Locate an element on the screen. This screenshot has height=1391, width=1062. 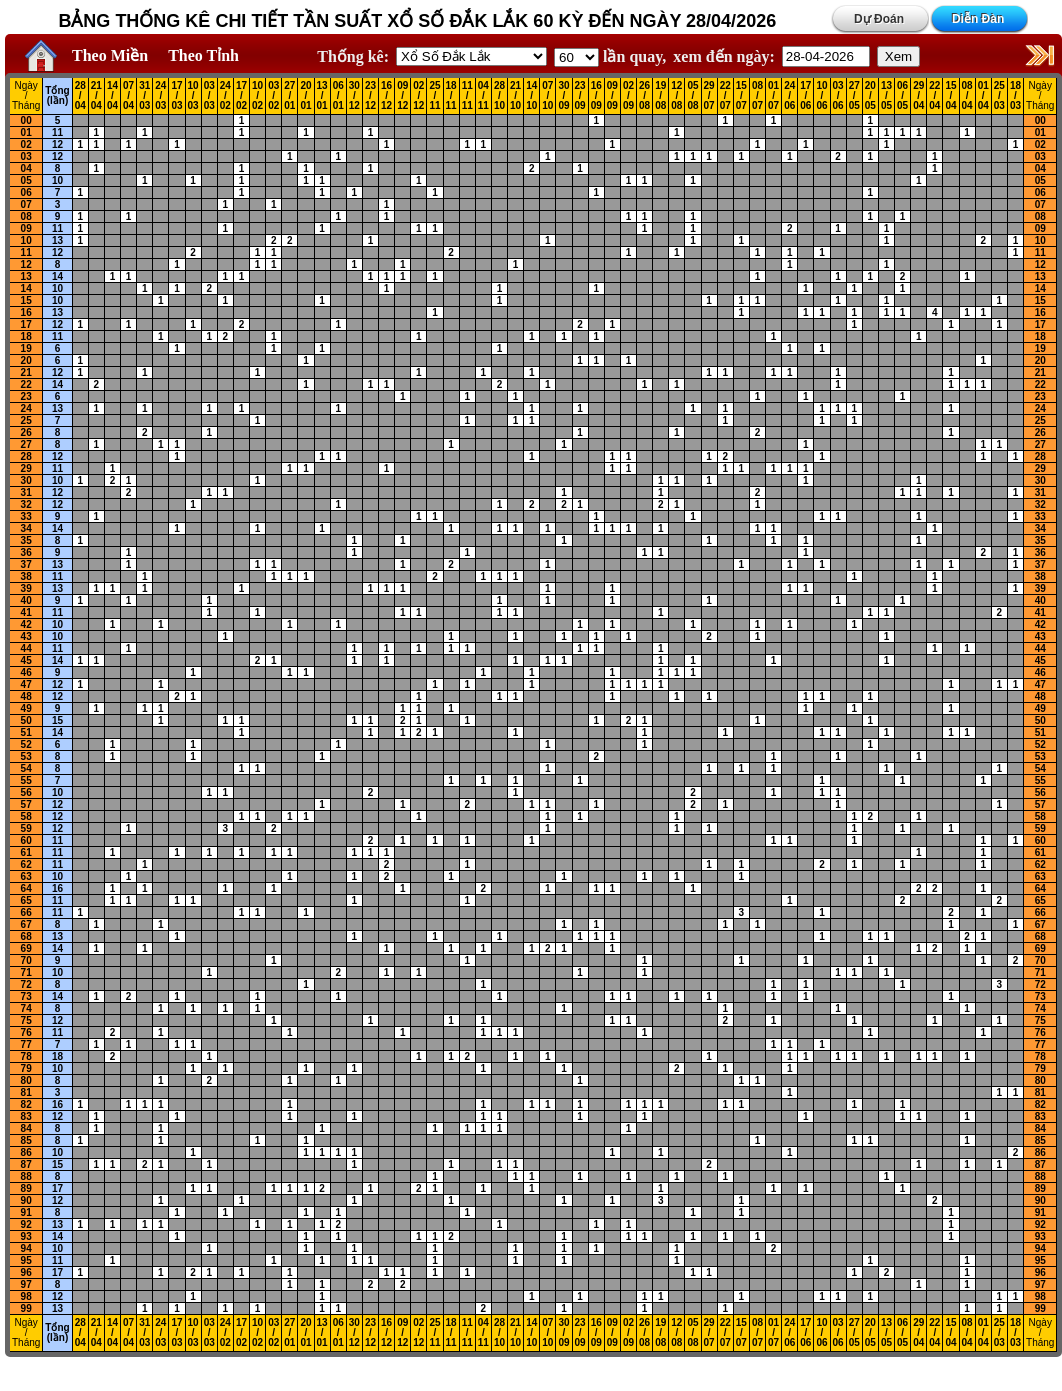
Theo Tỉnh is located at coordinates (203, 55).